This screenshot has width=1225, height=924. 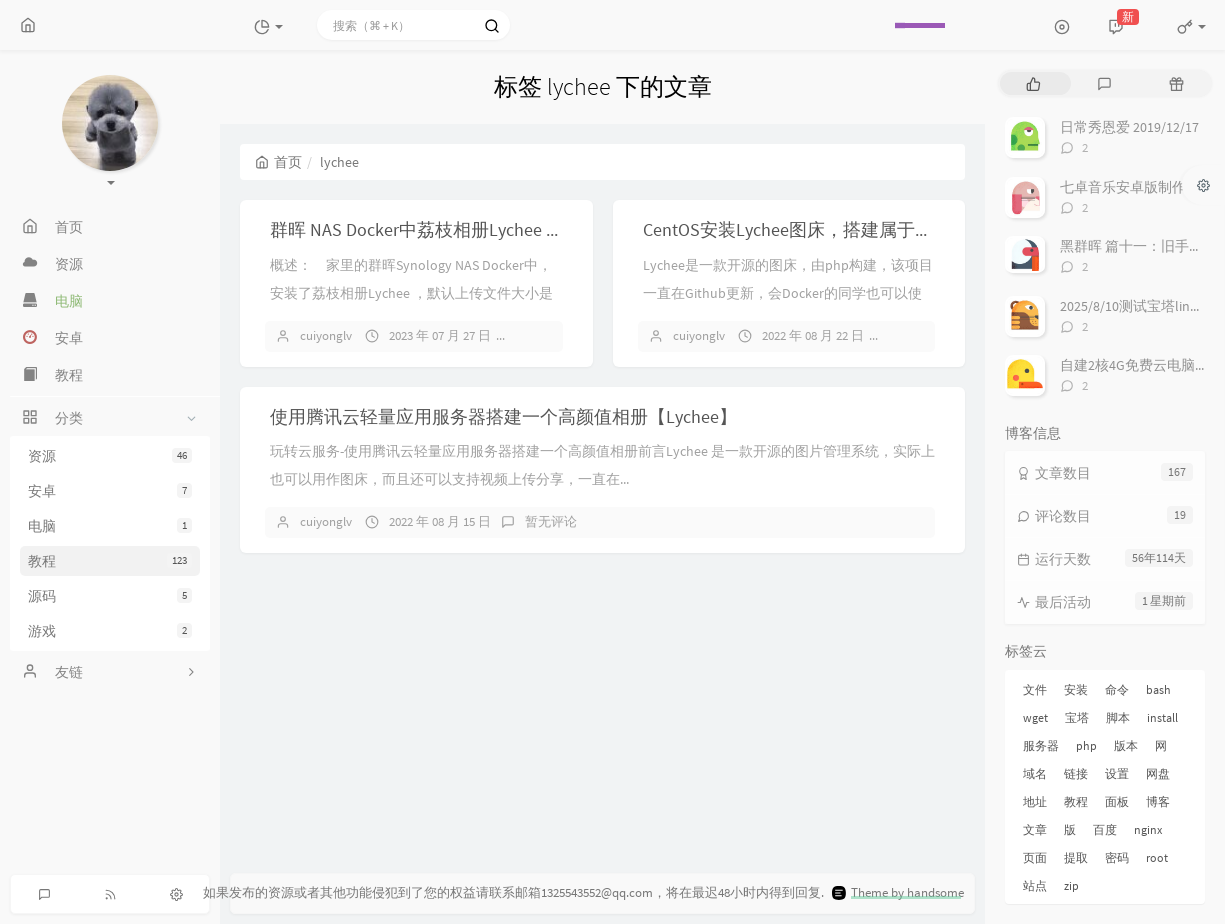 I want to click on 使用腾讯云轻量应用服务器搭建一个高颜值相册【Lychee】, so click(x=503, y=416).